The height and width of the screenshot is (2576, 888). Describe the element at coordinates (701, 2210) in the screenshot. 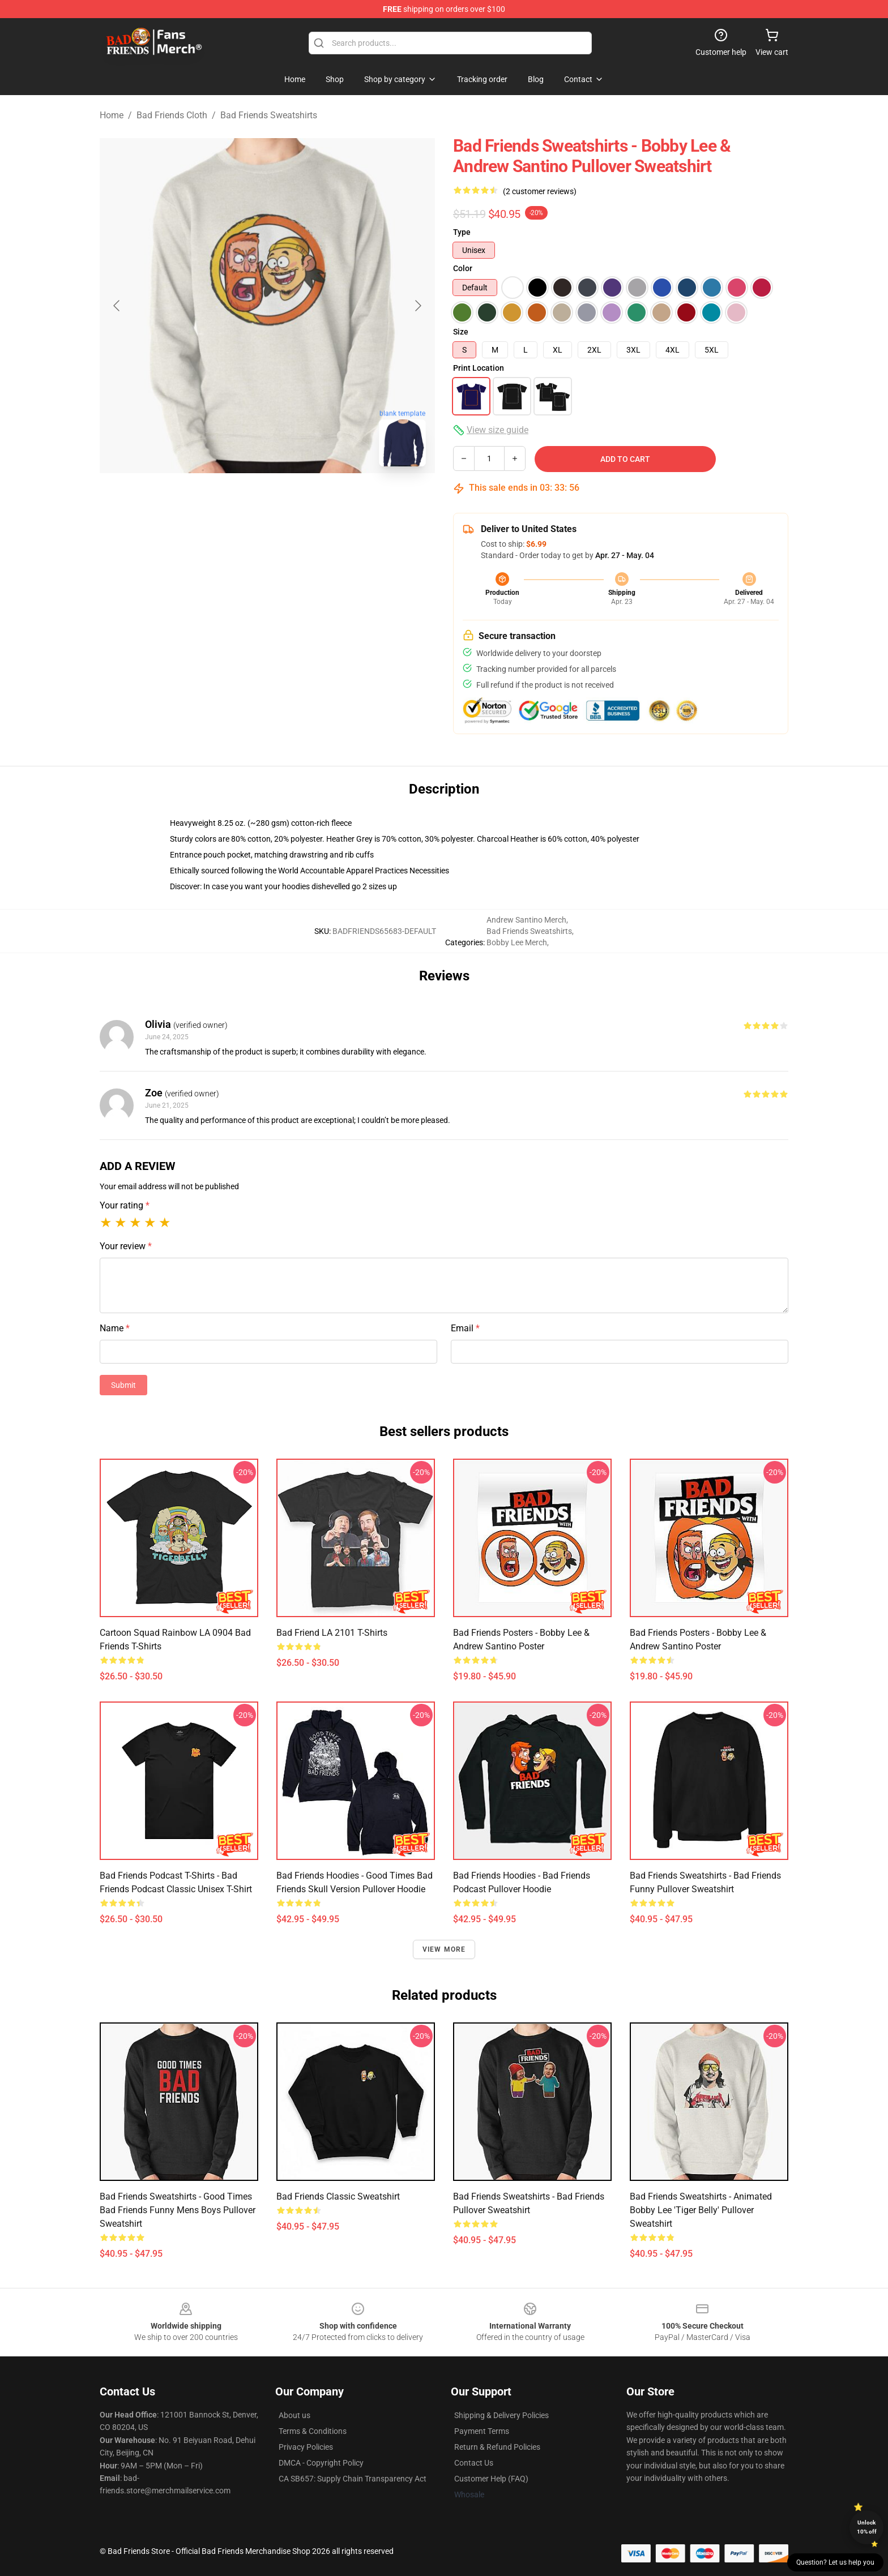

I see `Bad Friends Sweatshirts - Animated Bobby Lee 'Tiger Belly' Pullover Sweatshirt` at that location.